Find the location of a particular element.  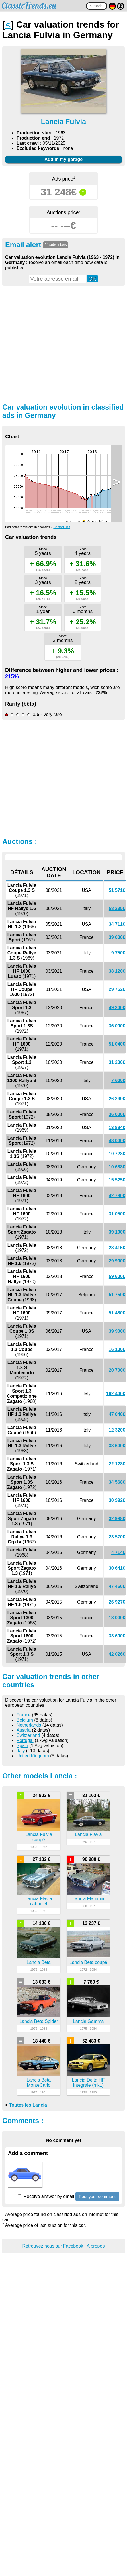

51 480€ is located at coordinates (117, 1313).